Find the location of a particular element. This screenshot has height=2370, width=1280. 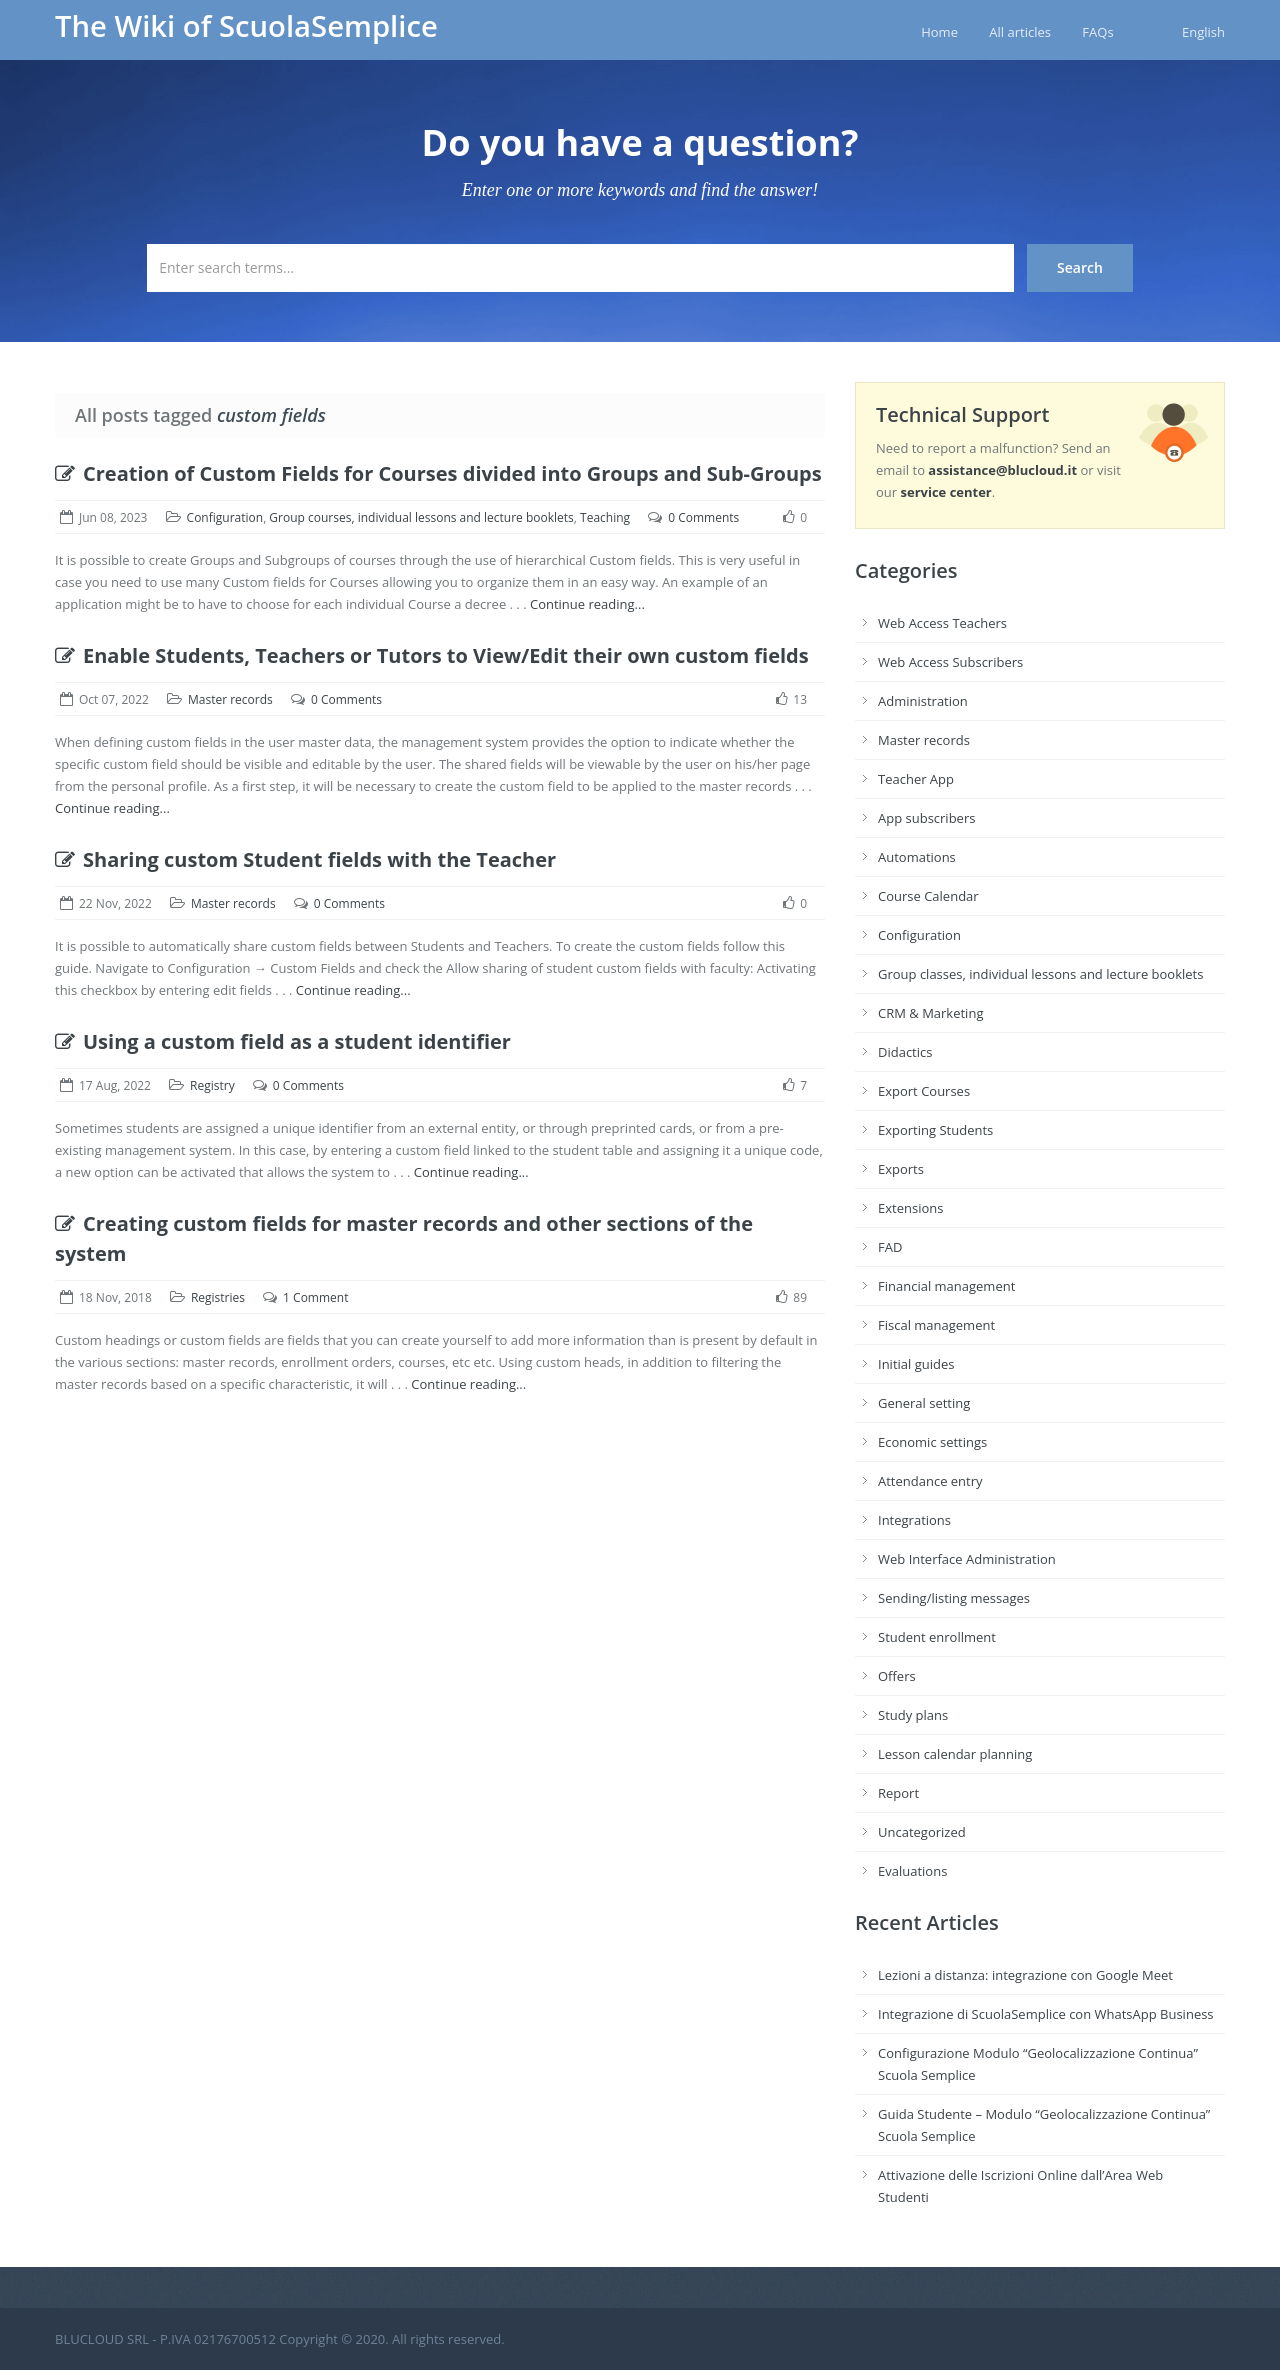

Report is located at coordinates (898, 1793).